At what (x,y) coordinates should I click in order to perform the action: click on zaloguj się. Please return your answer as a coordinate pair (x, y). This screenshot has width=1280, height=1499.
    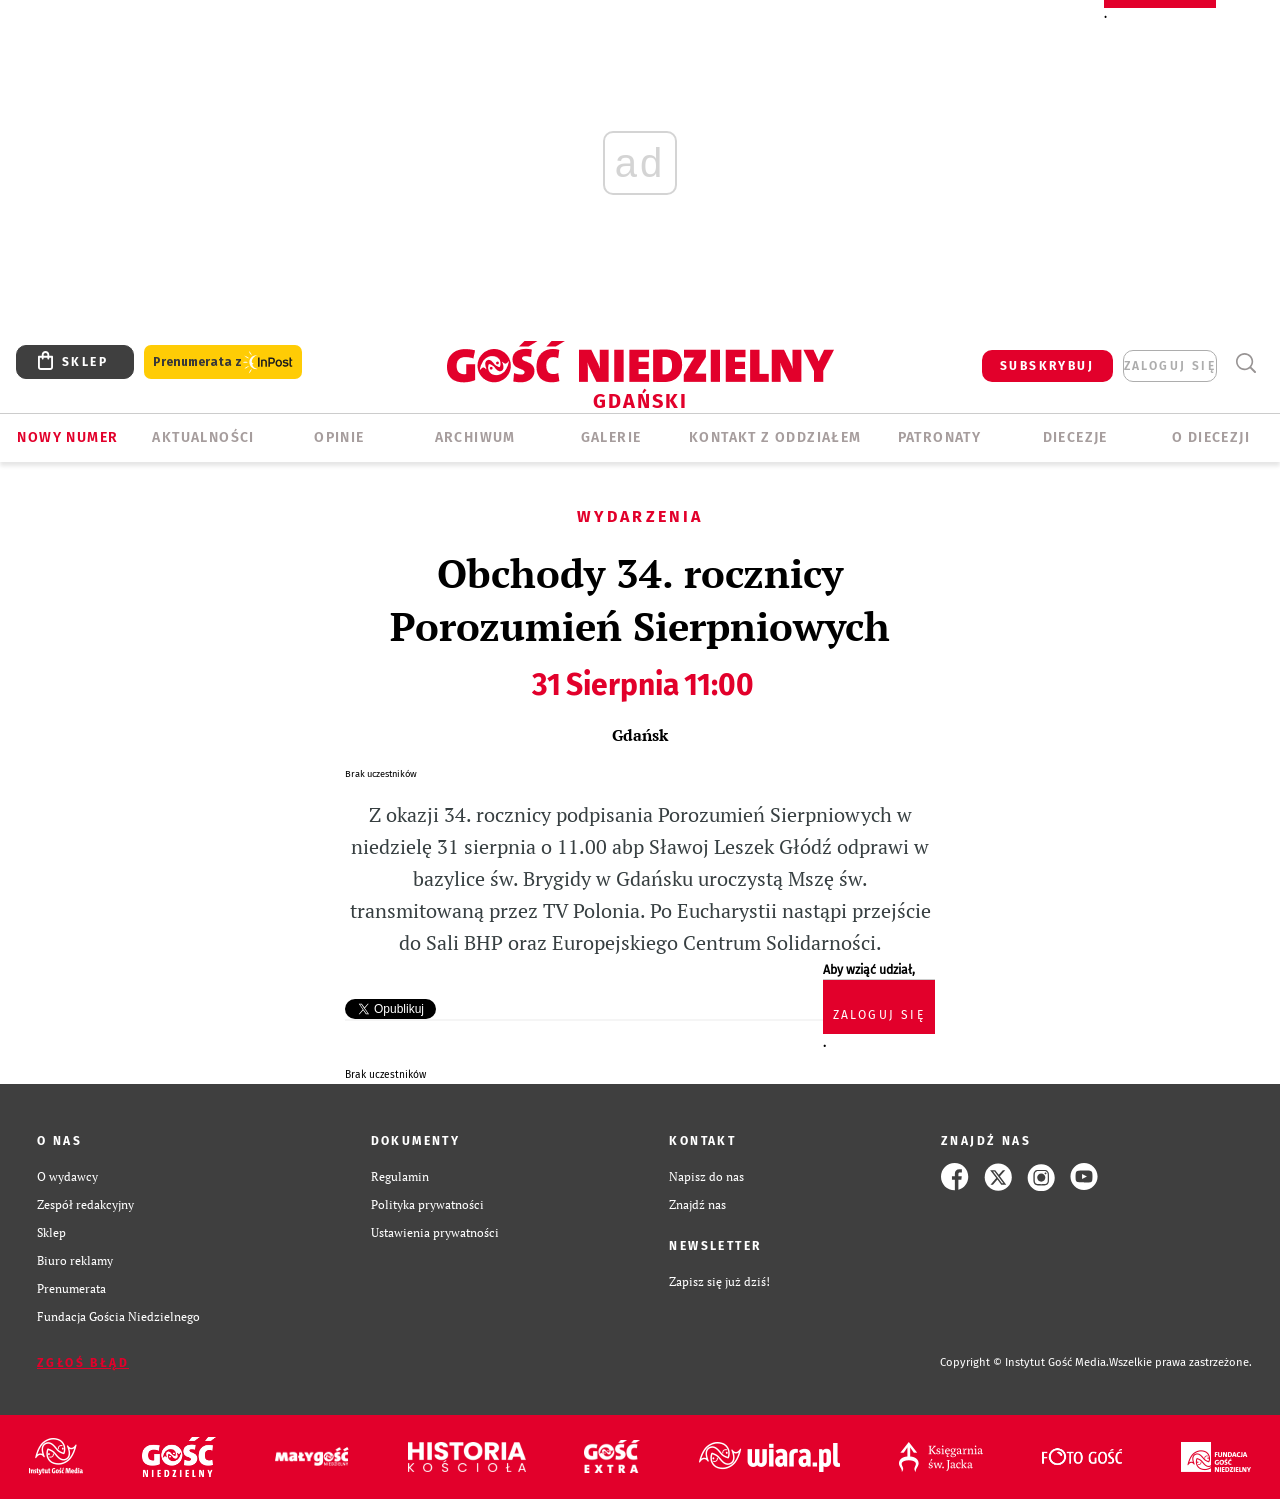
    Looking at the image, I should click on (1170, 366).